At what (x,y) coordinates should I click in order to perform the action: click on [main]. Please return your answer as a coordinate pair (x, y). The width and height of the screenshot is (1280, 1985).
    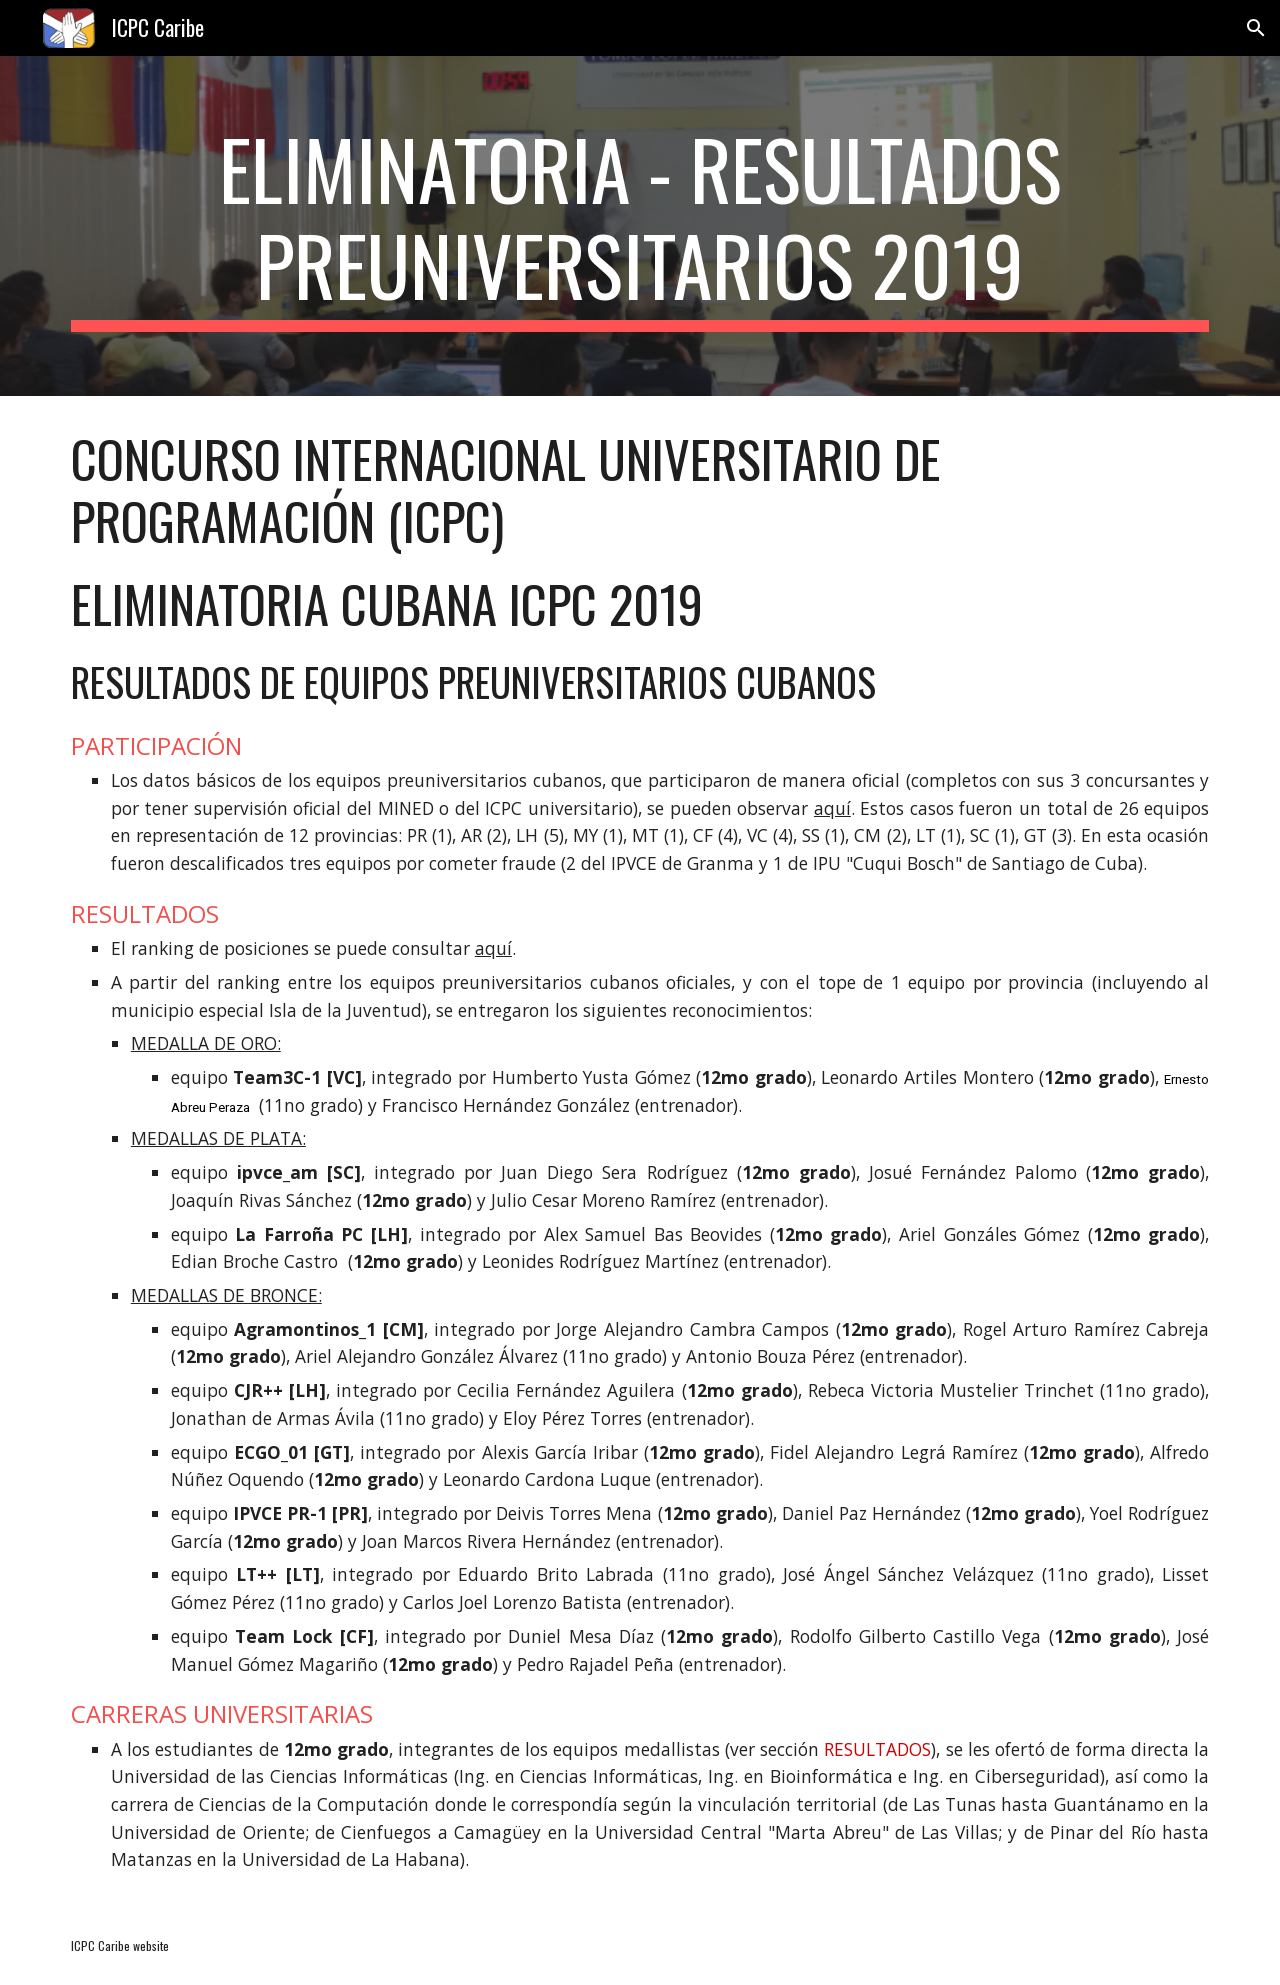
    Looking at the image, I should click on (640, 226).